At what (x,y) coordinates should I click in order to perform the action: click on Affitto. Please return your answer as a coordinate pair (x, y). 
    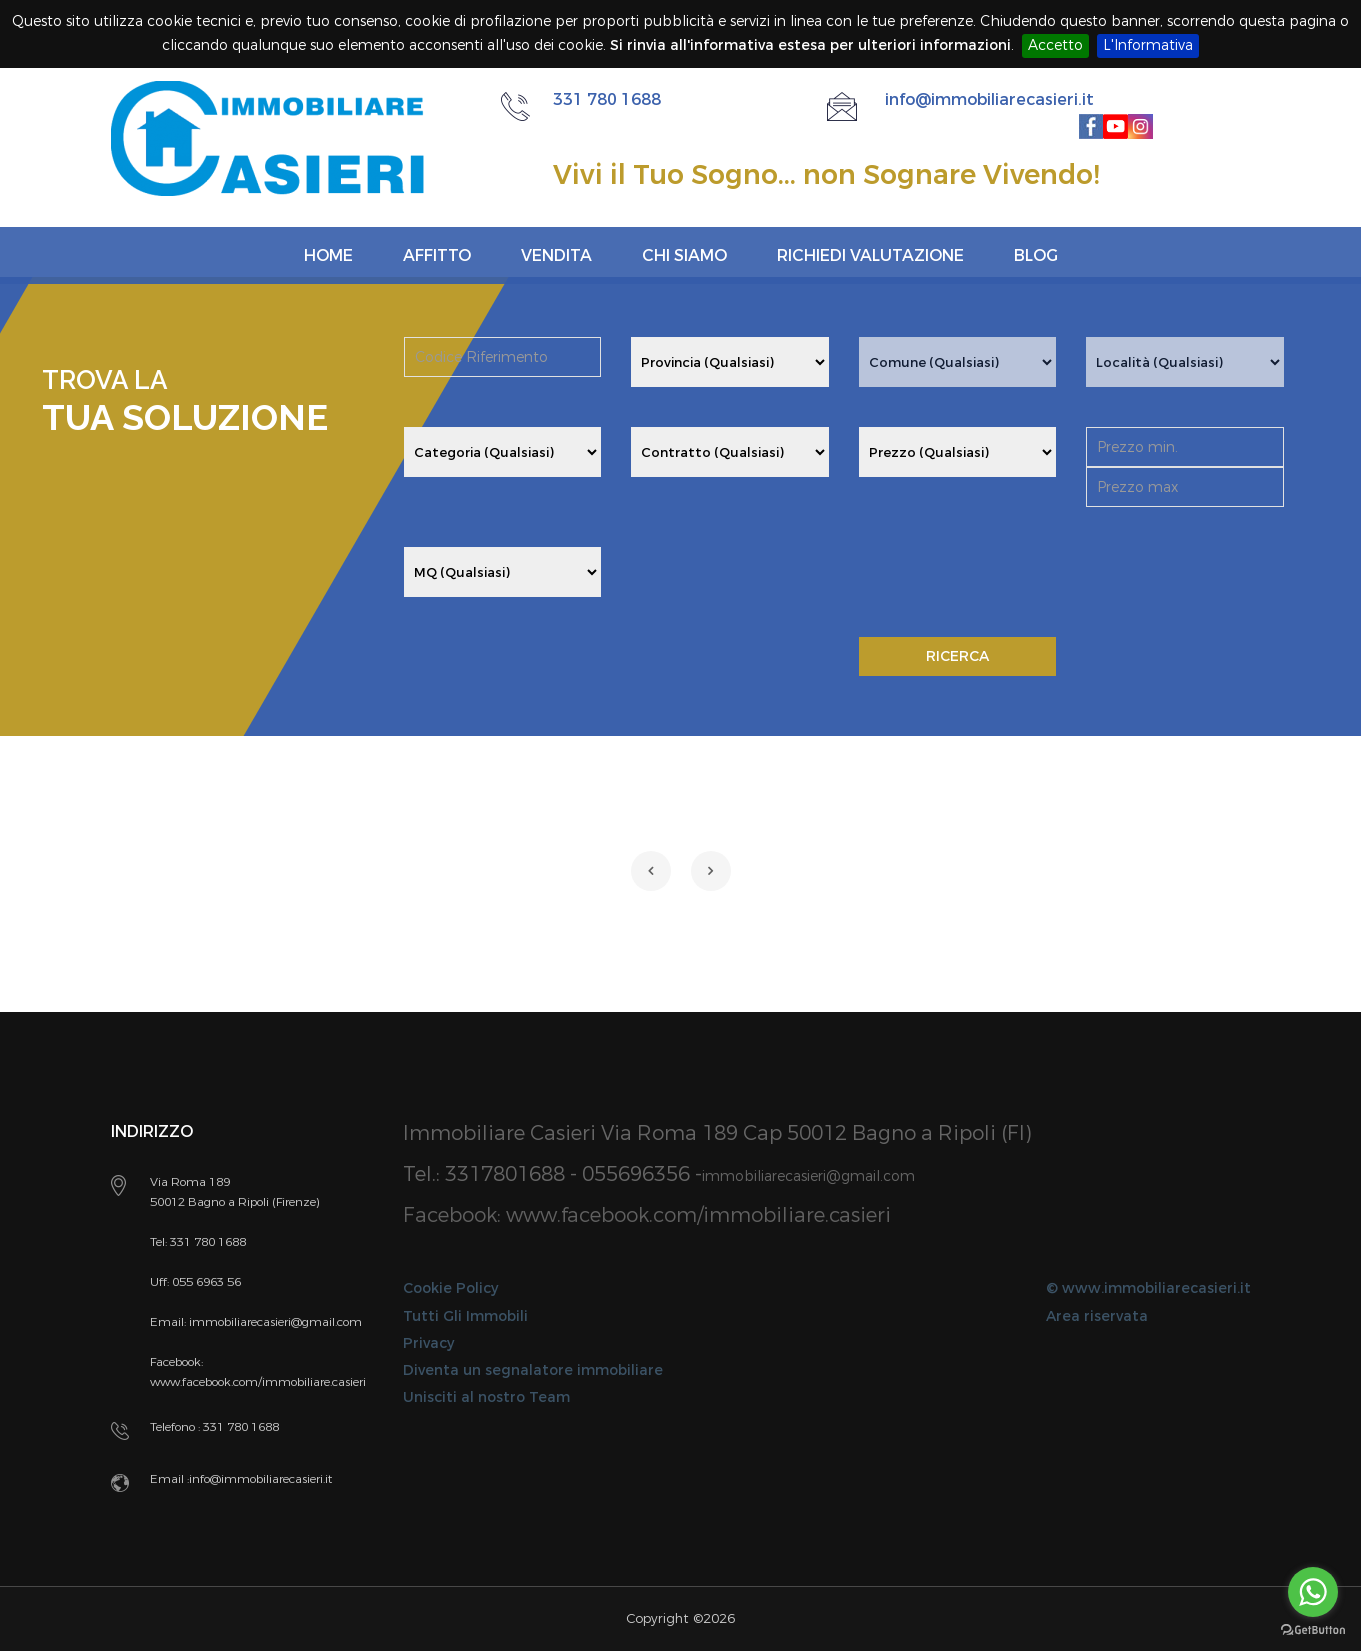
    Looking at the image, I should click on (437, 255).